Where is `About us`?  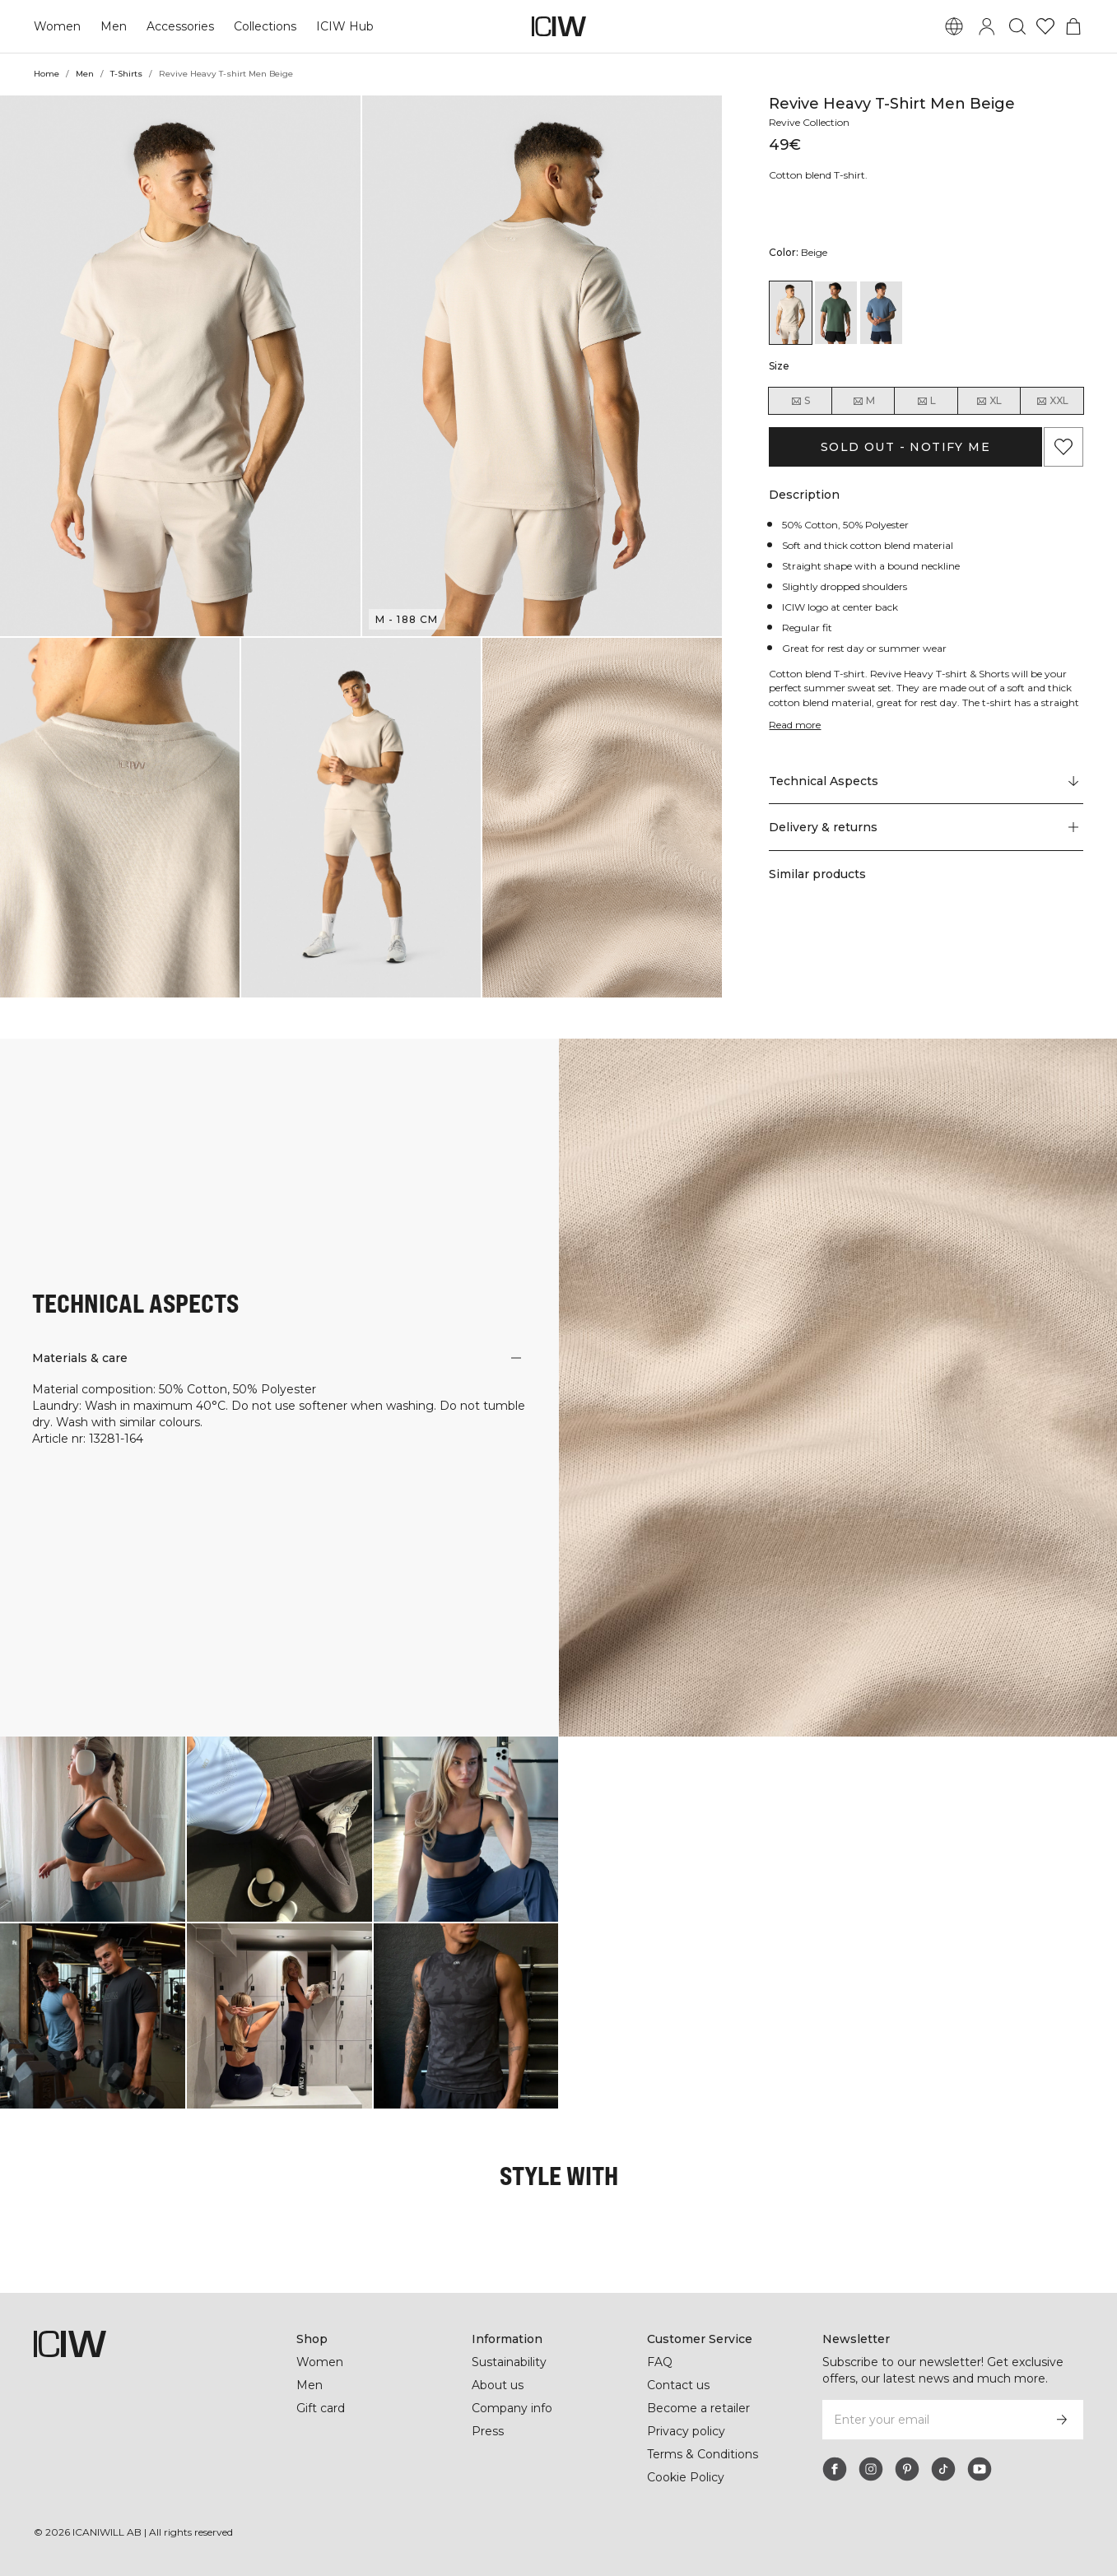
About us is located at coordinates (498, 2385).